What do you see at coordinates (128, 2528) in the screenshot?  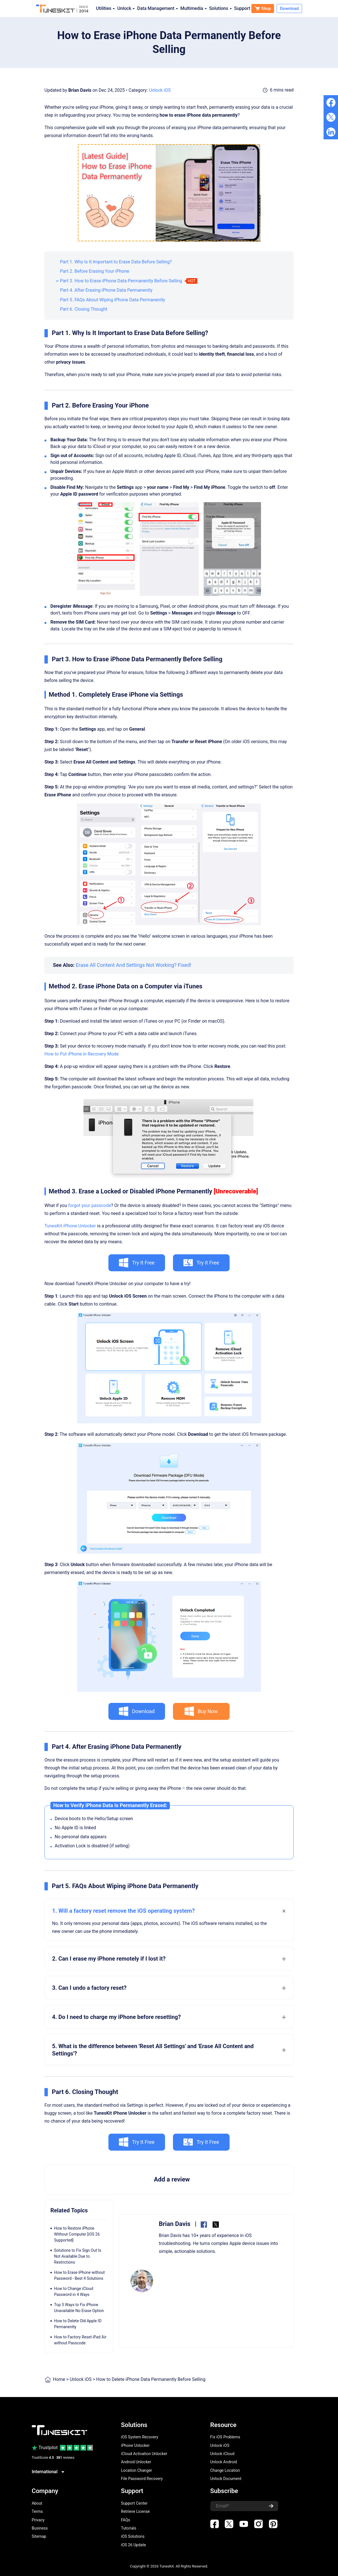 I see `Tutorials` at bounding box center [128, 2528].